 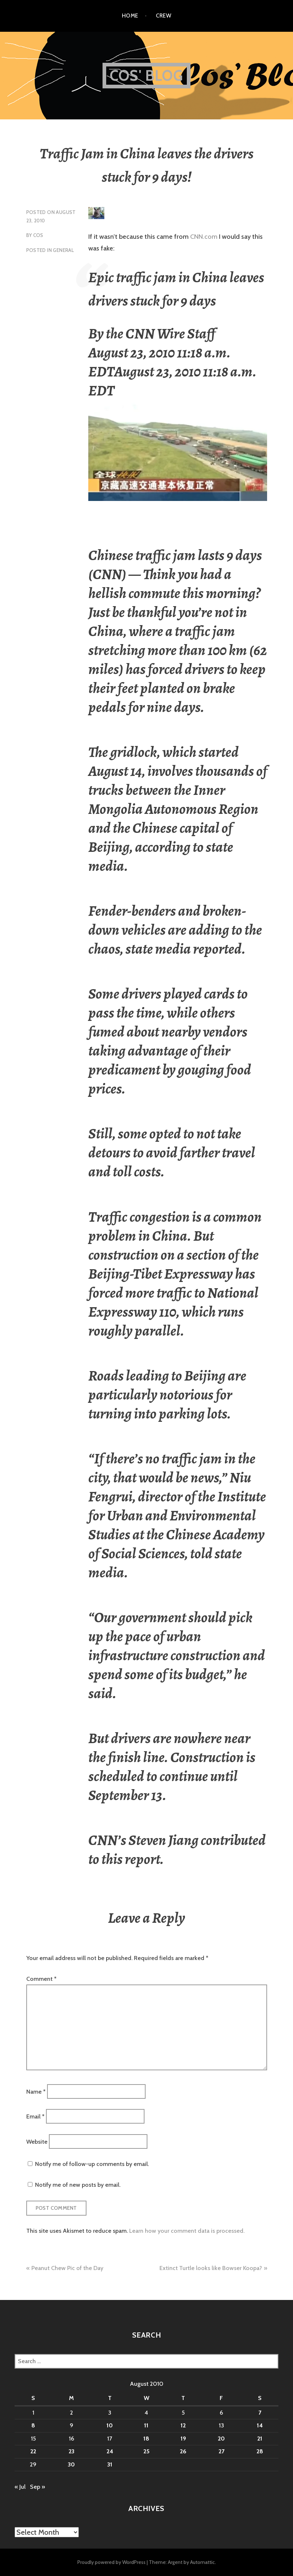 I want to click on 23 [Posts published on August 23, 2010], so click(x=71, y=2451).